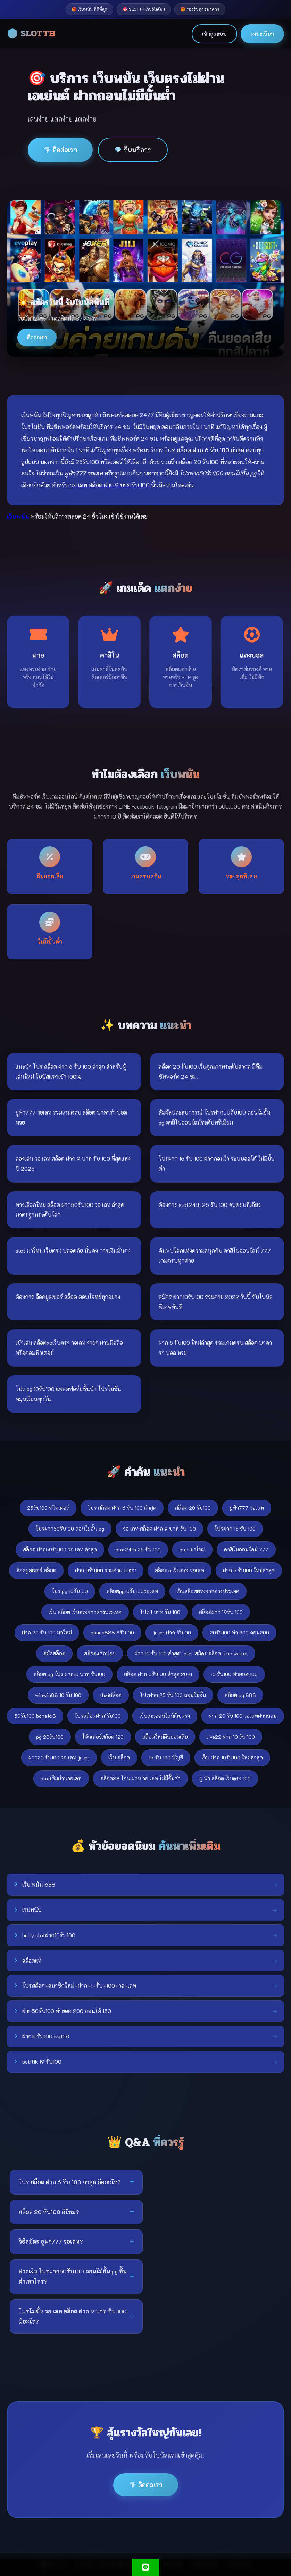  What do you see at coordinates (239, 1632) in the screenshot?
I see `20รับ100 ทํา 300 ถอน200` at bounding box center [239, 1632].